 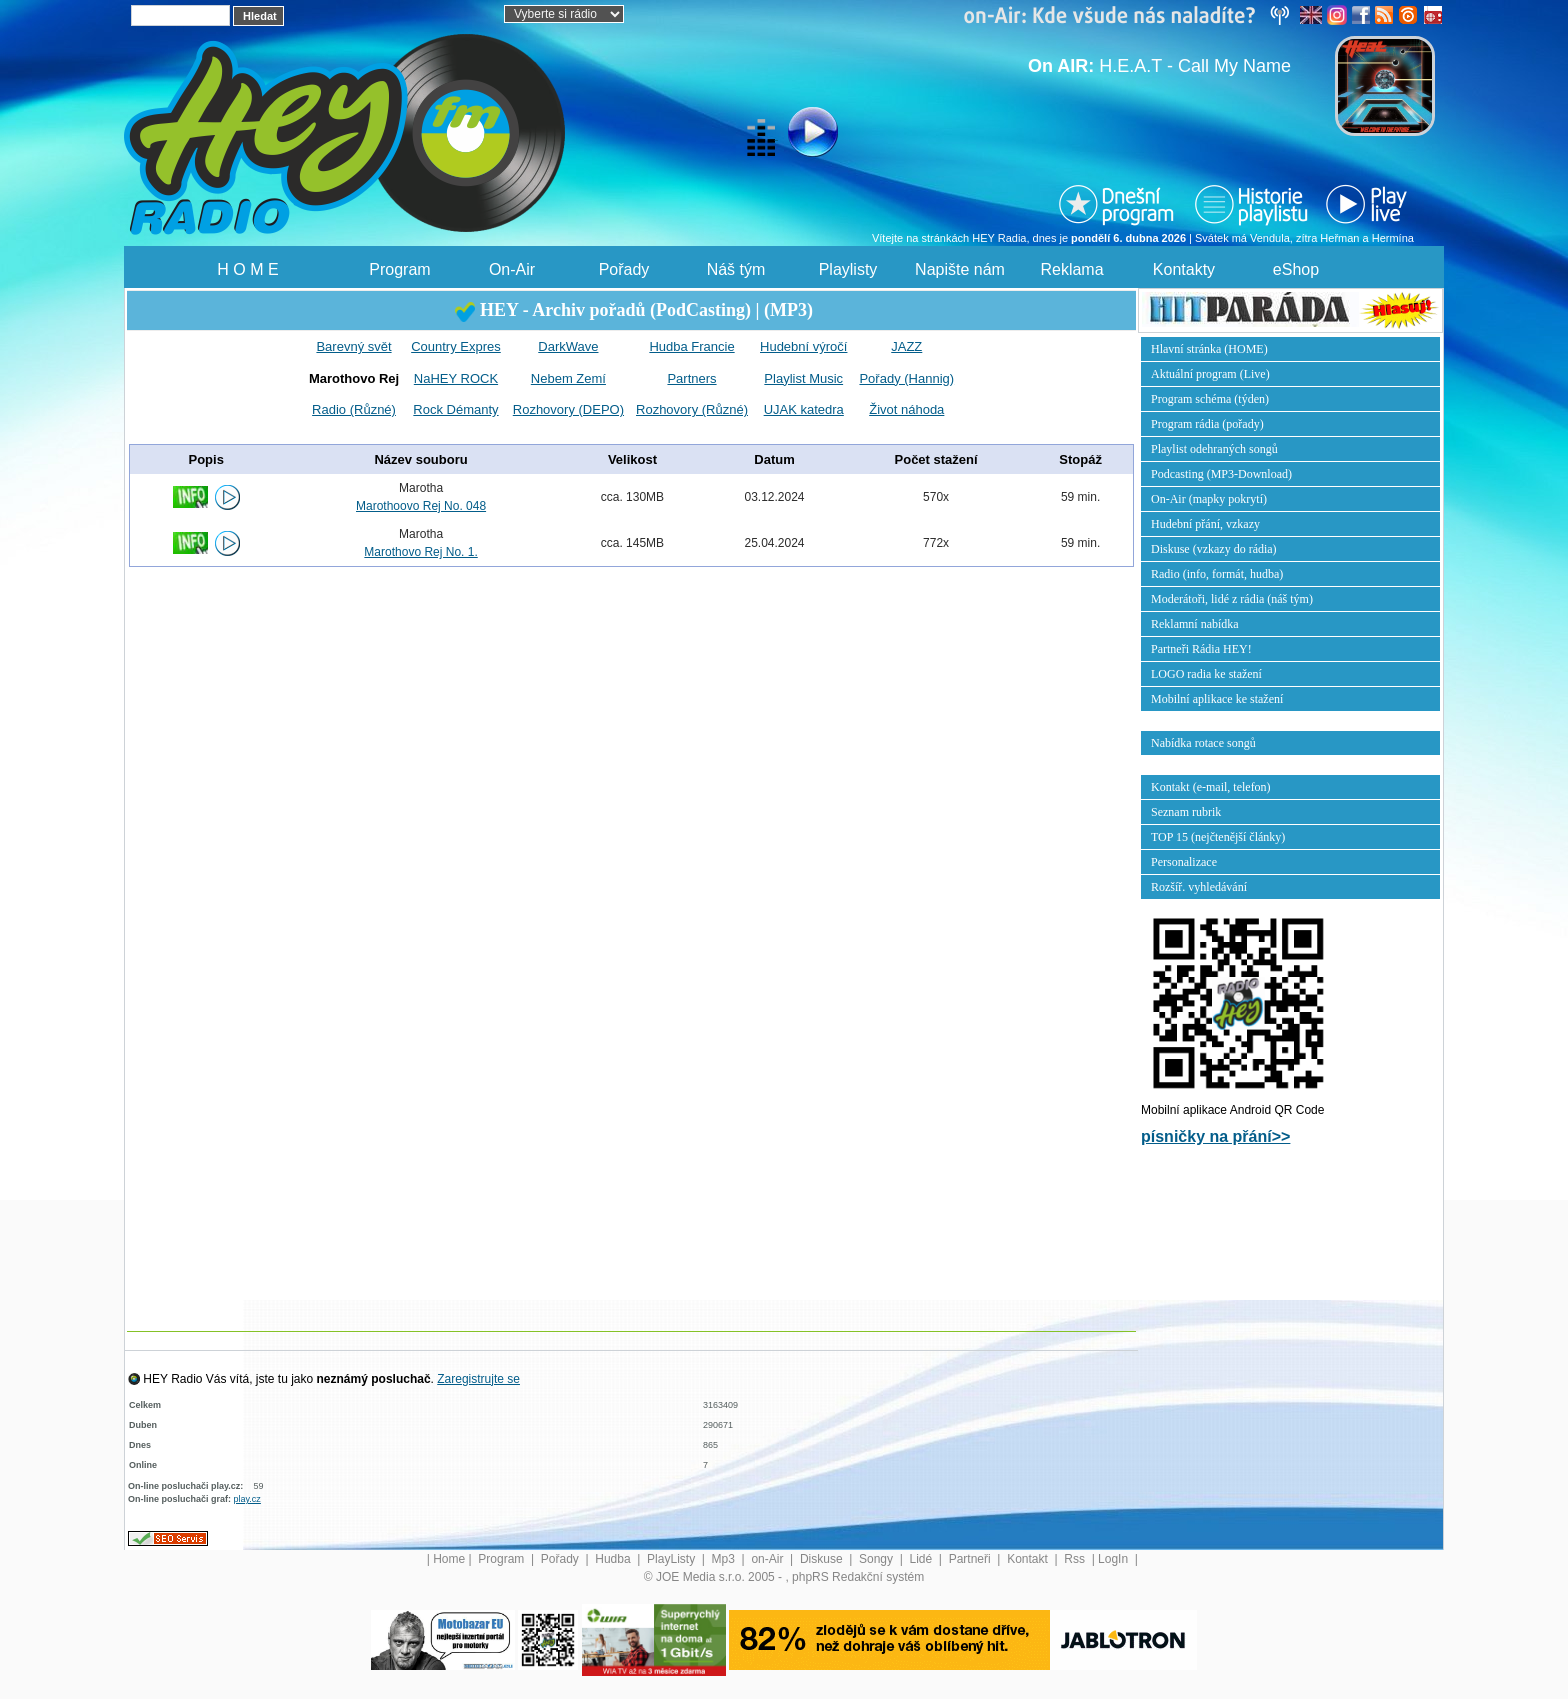 What do you see at coordinates (672, 1559) in the screenshot?
I see `PlayListy` at bounding box center [672, 1559].